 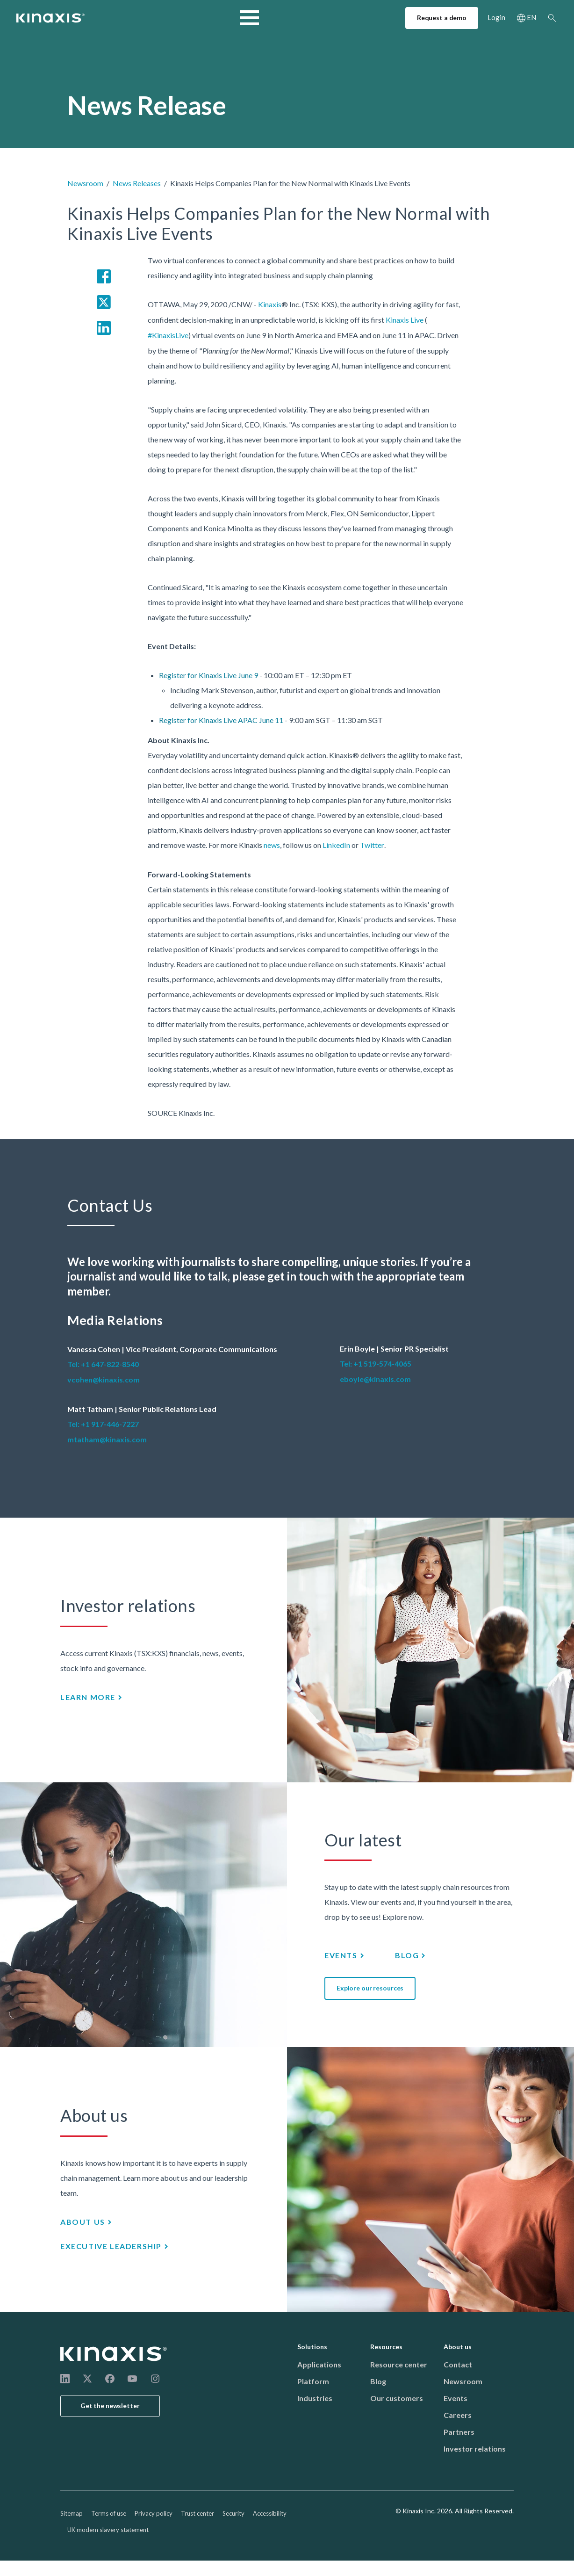 What do you see at coordinates (110, 2406) in the screenshot?
I see `Get the newsletter` at bounding box center [110, 2406].